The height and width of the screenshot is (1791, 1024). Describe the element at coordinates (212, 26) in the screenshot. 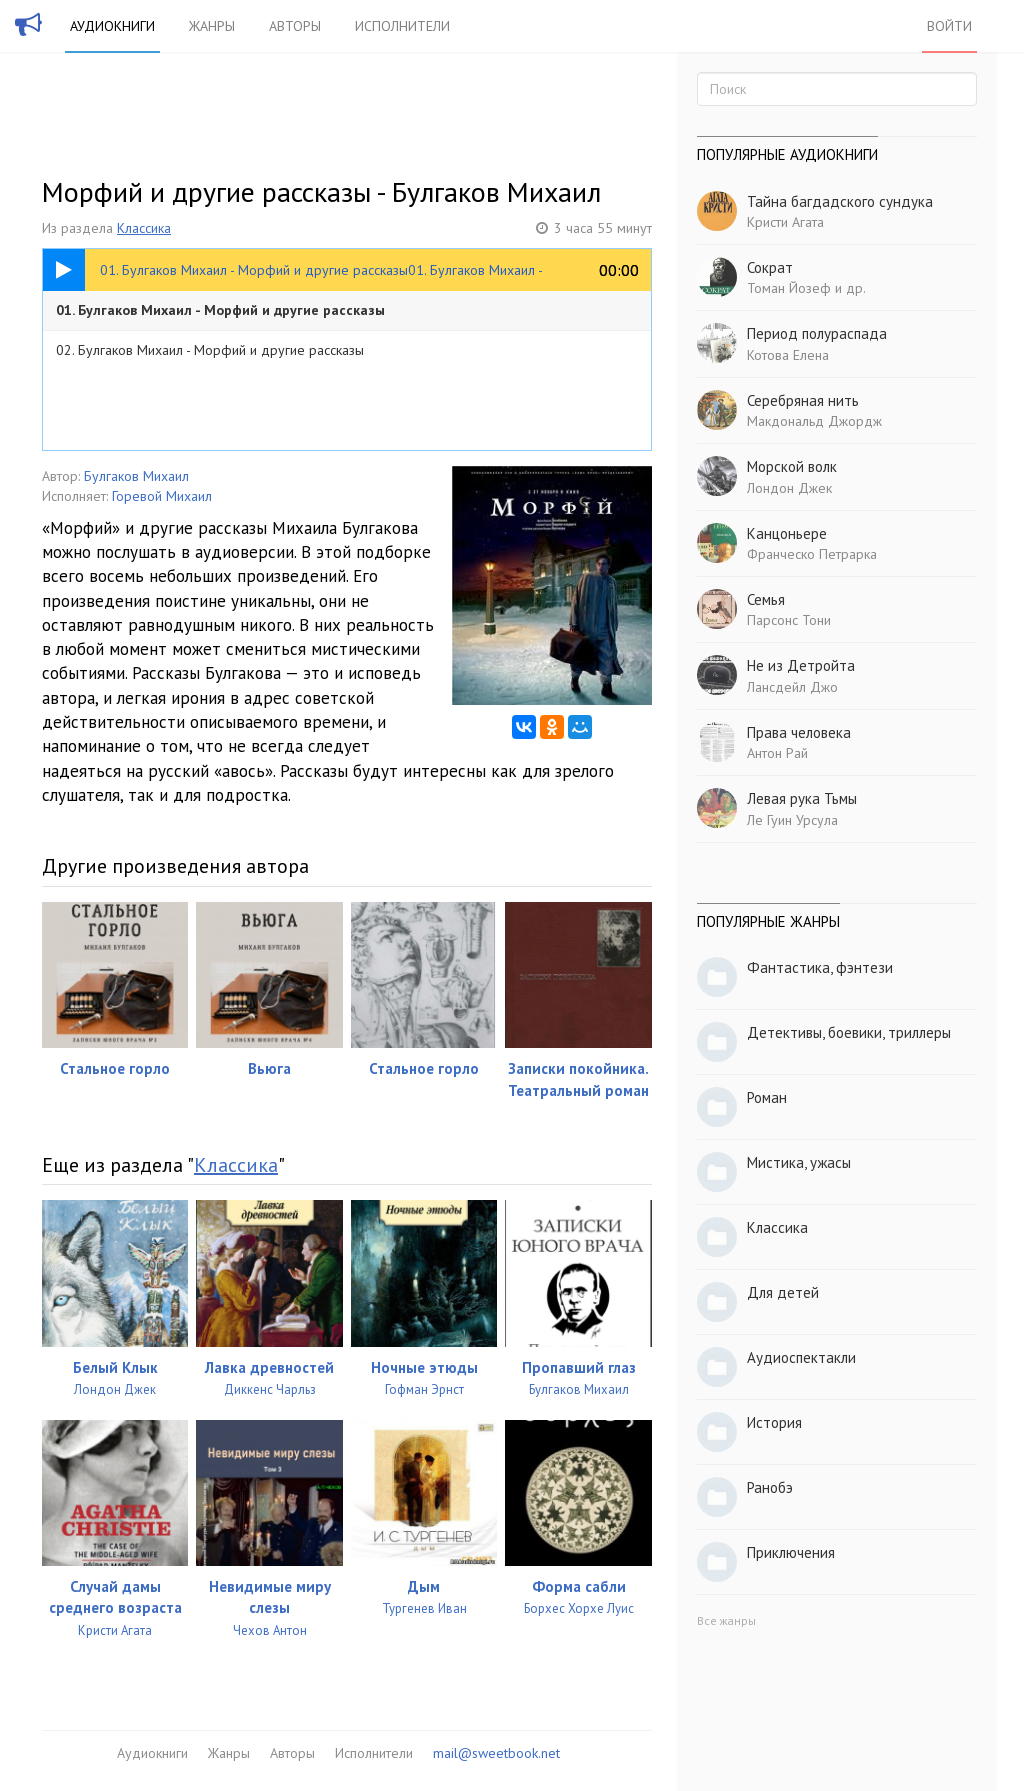

I see `Жанры` at that location.